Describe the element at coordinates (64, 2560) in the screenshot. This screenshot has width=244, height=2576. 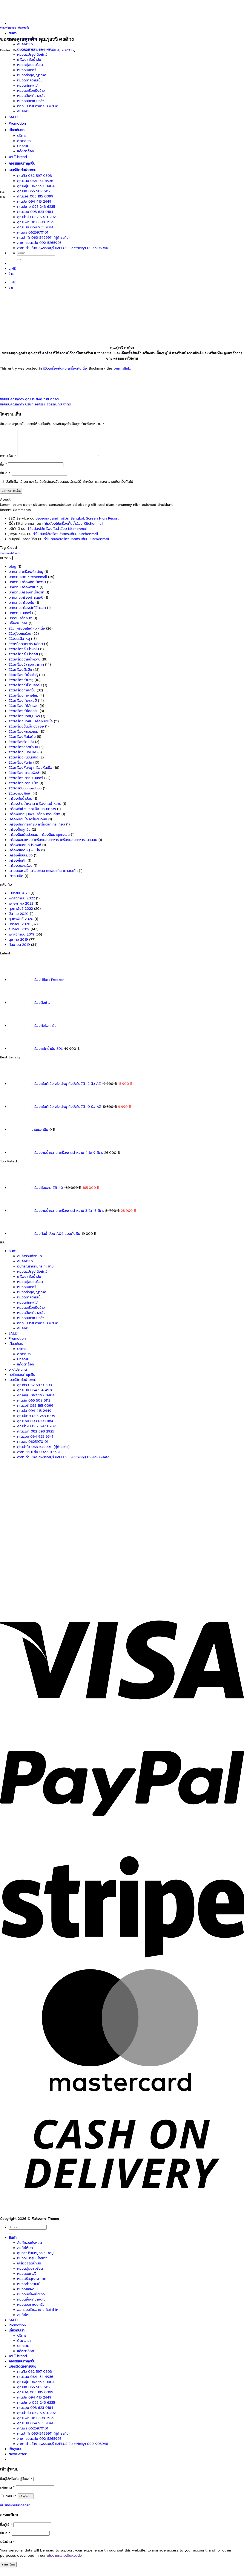
I see `นโยบายความเป็นส่วนตัว` at that location.